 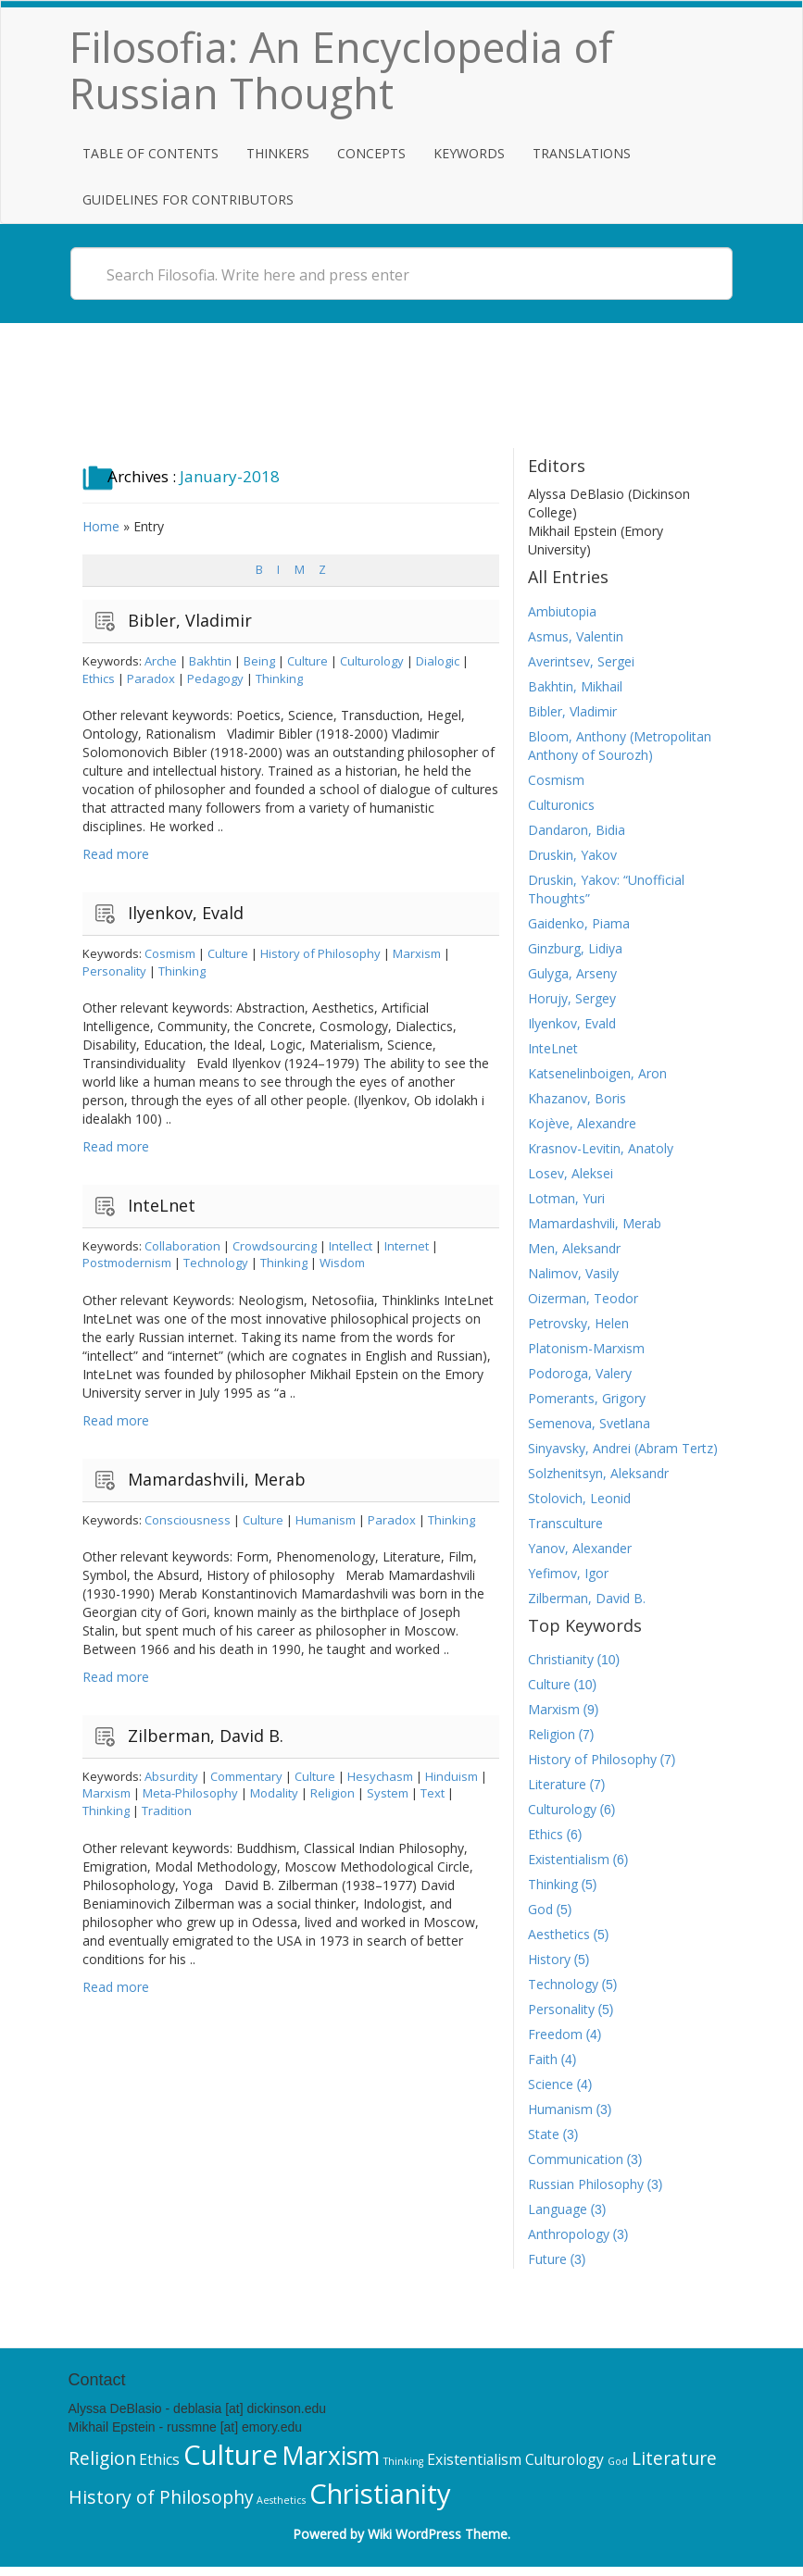 I want to click on Horujy, Sergey, so click(x=572, y=998).